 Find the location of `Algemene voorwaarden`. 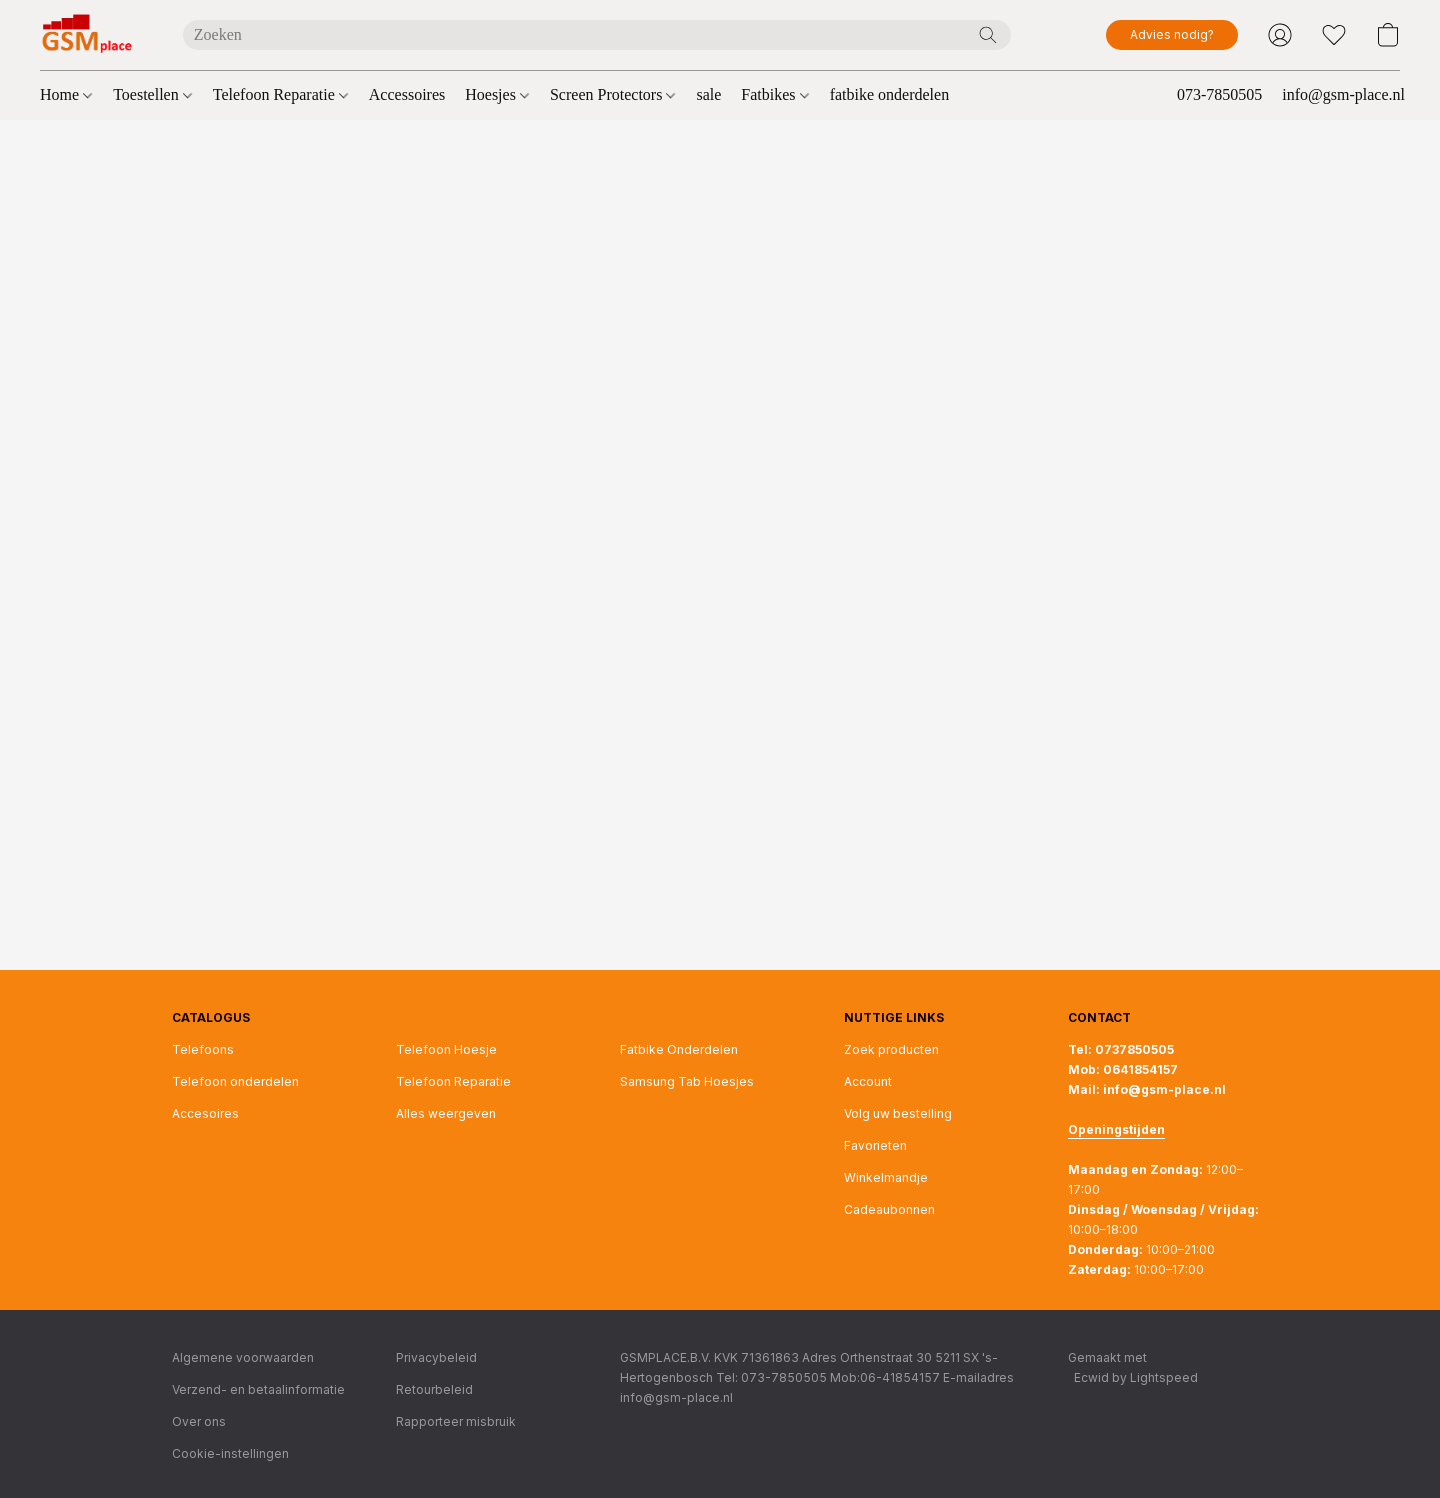

Algemene voorwaarden is located at coordinates (243, 1357).